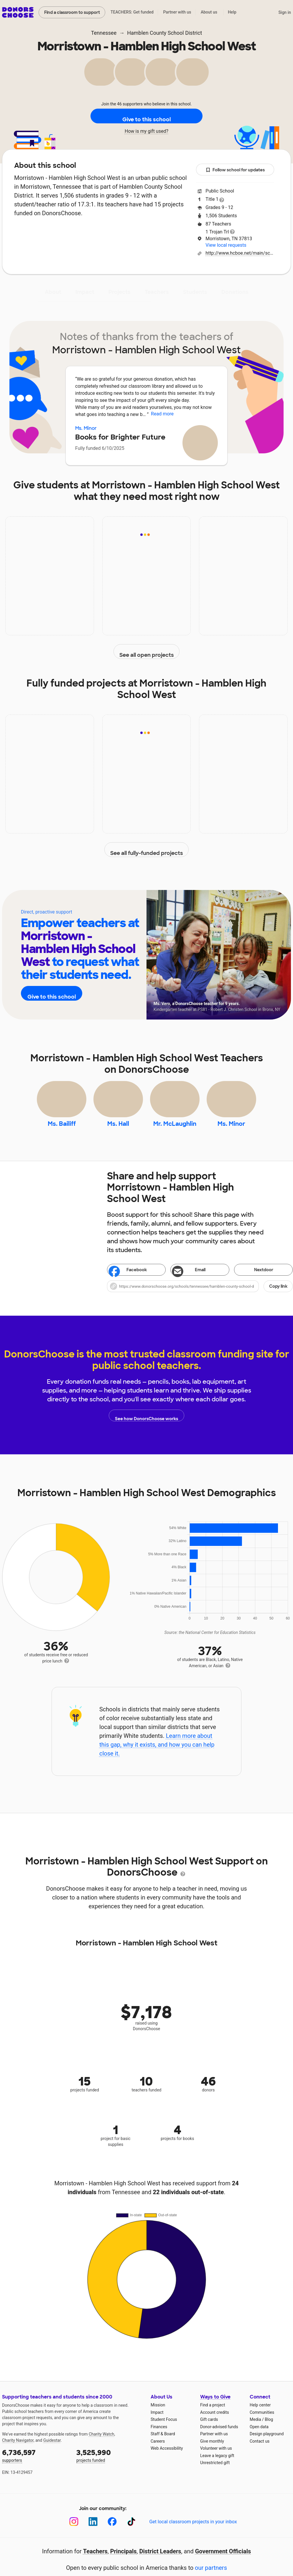  Describe the element at coordinates (109, 2468) in the screenshot. I see `projects funded` at that location.